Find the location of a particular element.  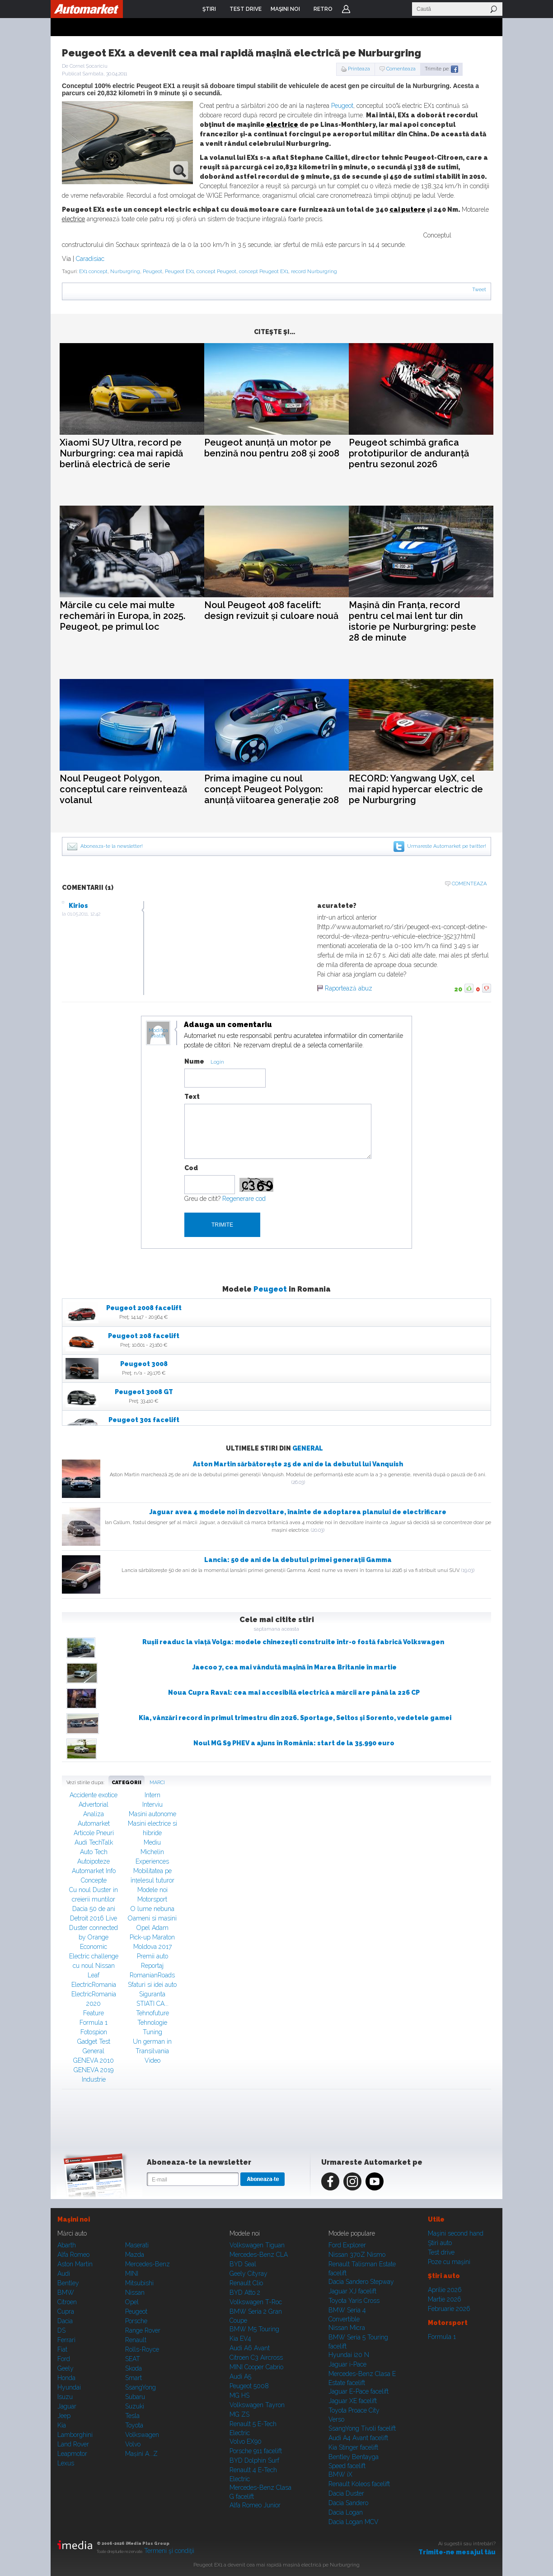

Raportează abuz is located at coordinates (348, 988).